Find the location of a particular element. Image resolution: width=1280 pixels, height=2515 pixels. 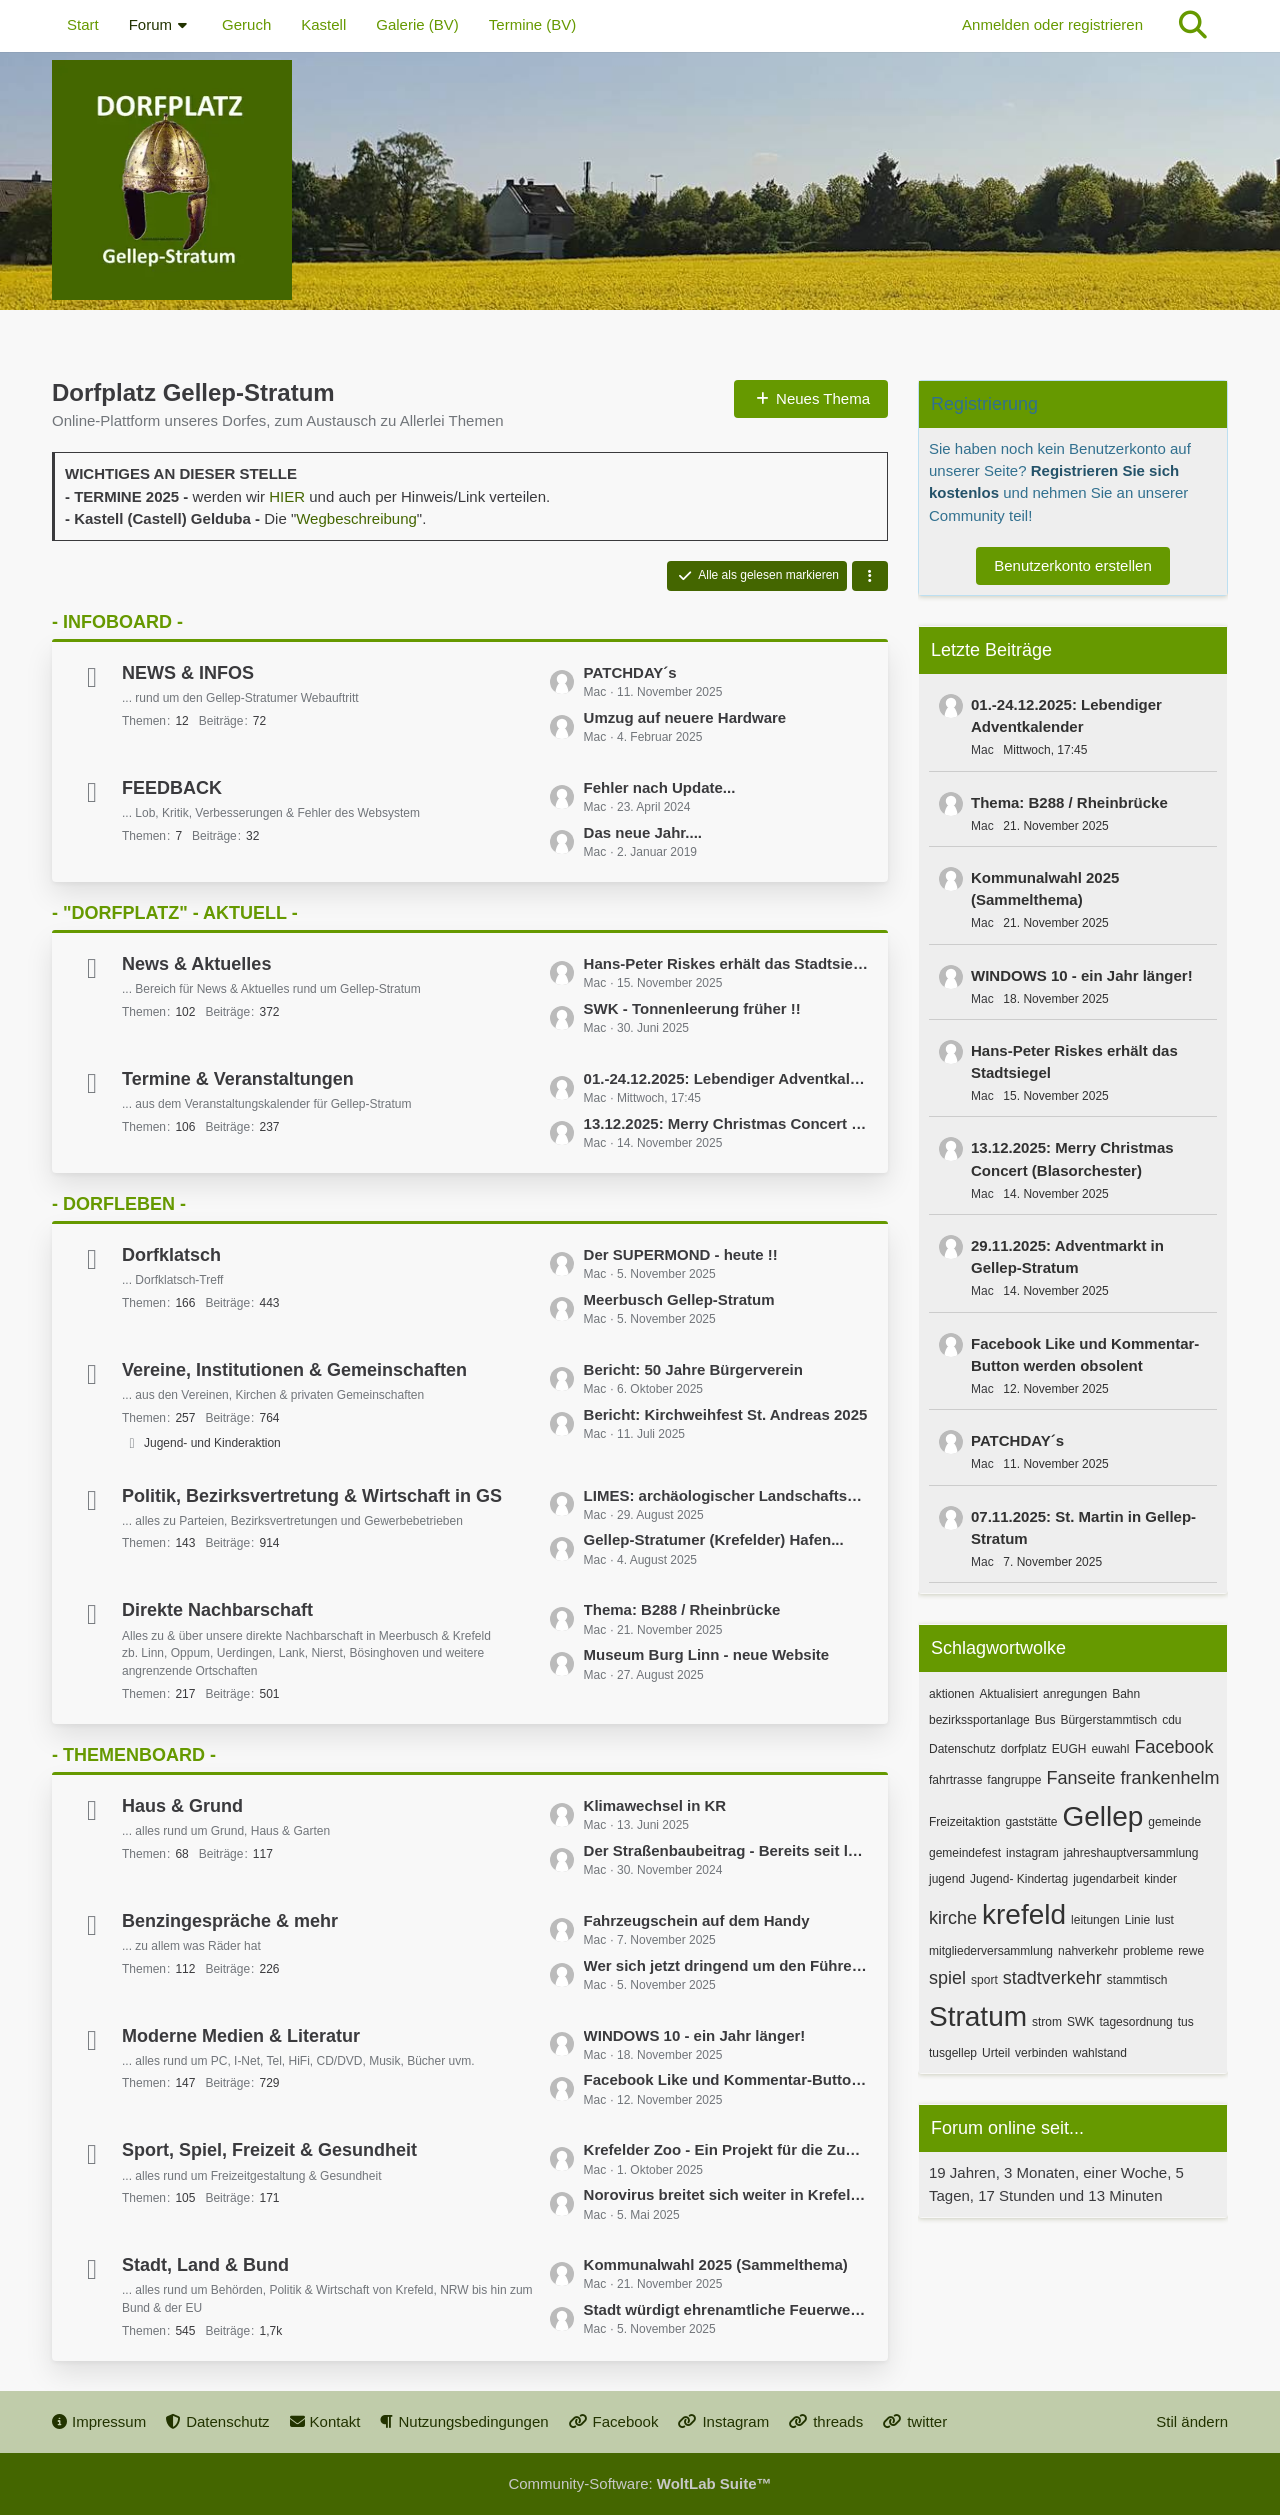

Krefelder Zoo - Ein Projekt für die Zukunft is located at coordinates (726, 2149).